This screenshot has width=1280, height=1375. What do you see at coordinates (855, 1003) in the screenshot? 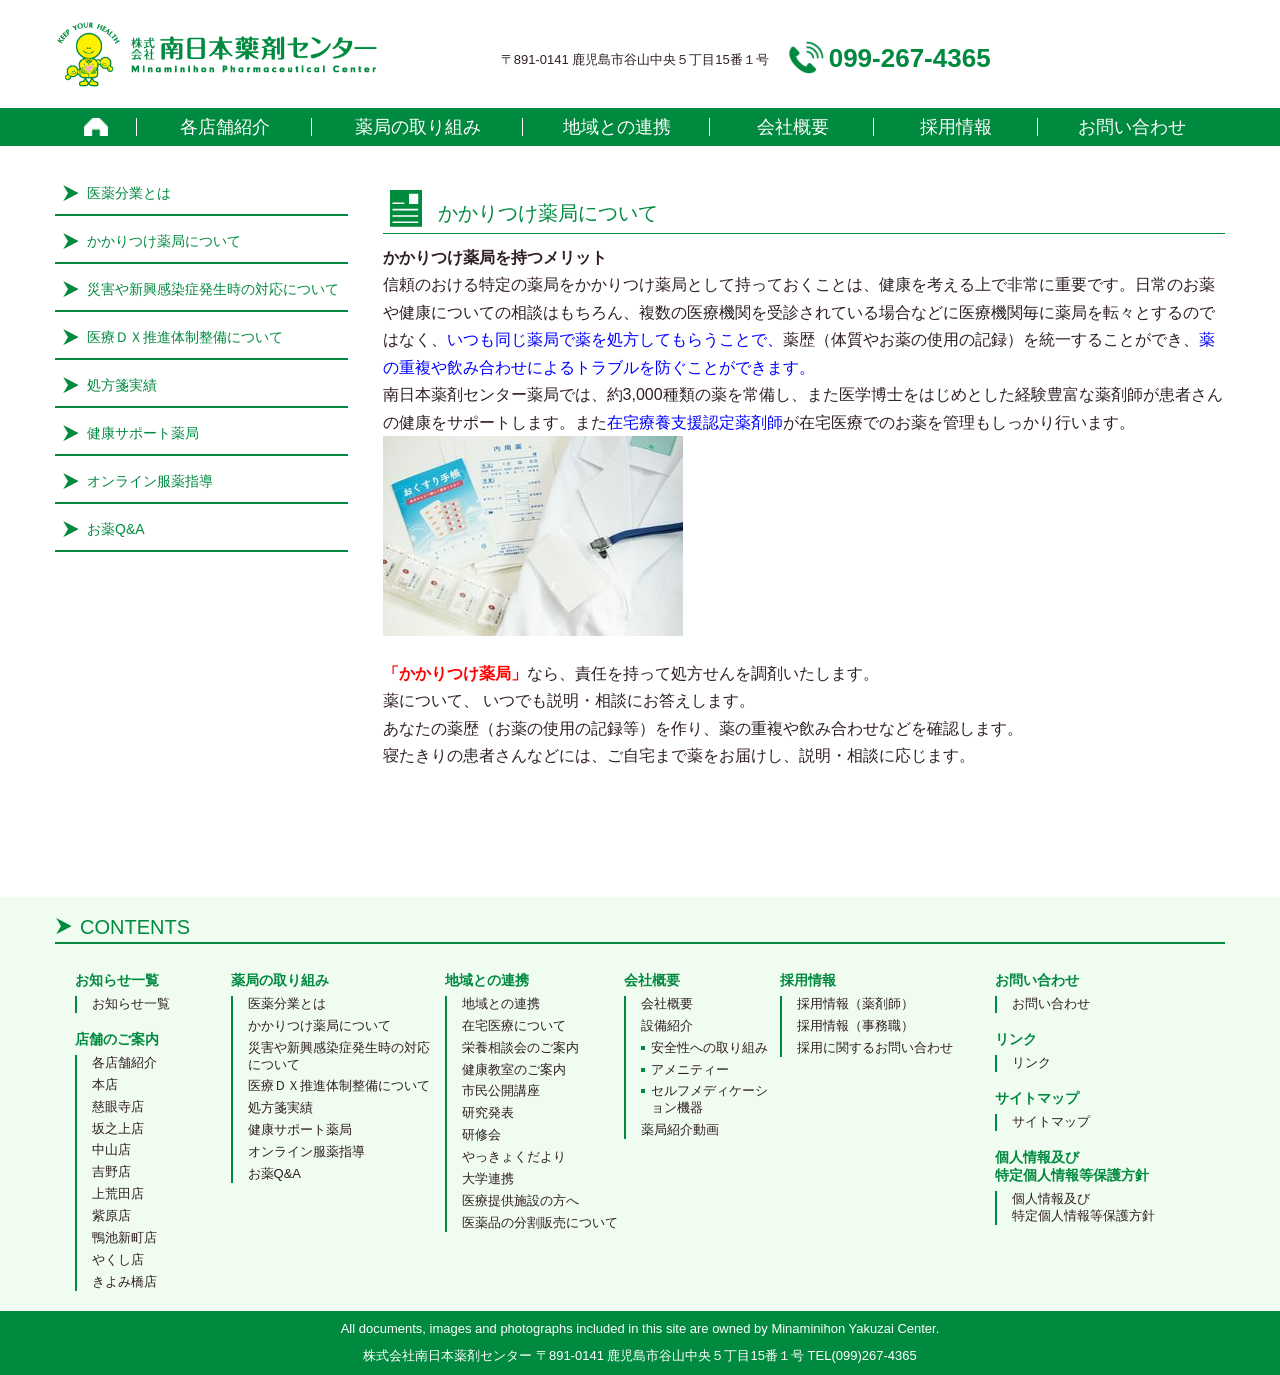
I see `採用情報（薬剤師）` at bounding box center [855, 1003].